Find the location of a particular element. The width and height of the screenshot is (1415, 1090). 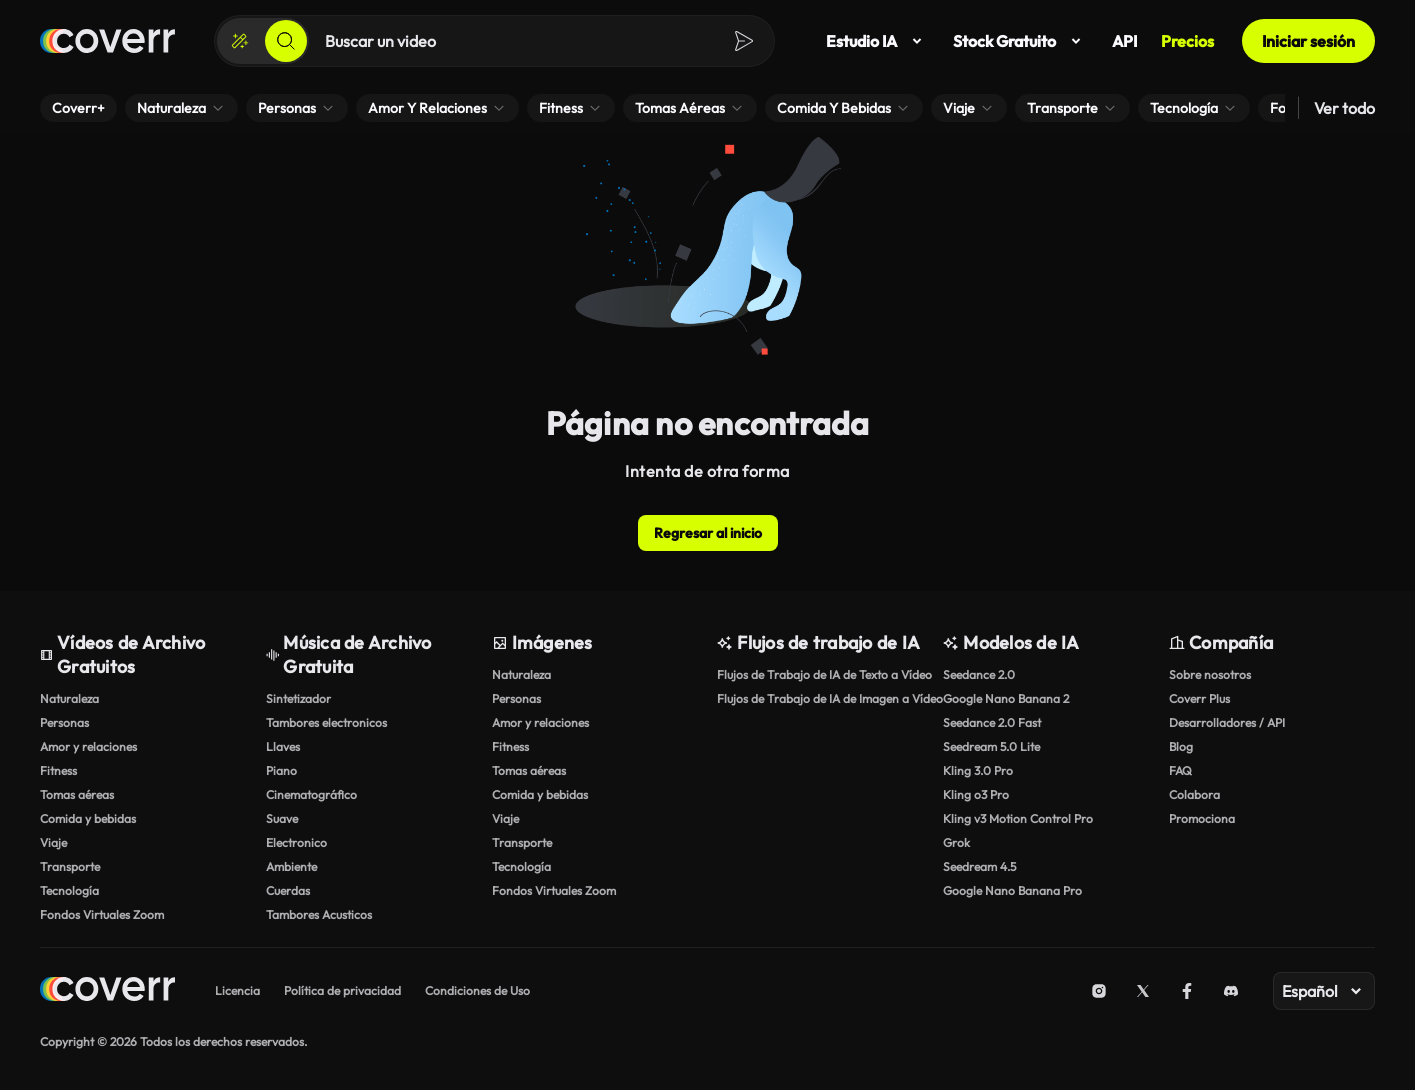

Fondos Virtuales Zoom is located at coordinates (102, 914).